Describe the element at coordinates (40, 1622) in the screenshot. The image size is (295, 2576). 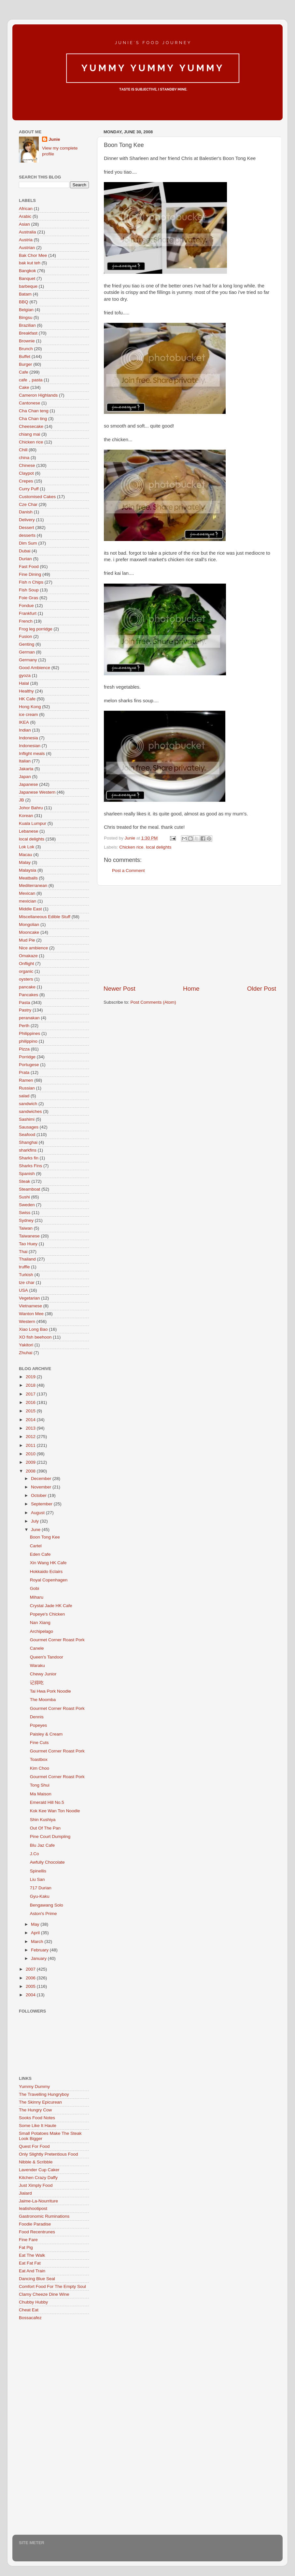
I see `Nan Xiang` at that location.